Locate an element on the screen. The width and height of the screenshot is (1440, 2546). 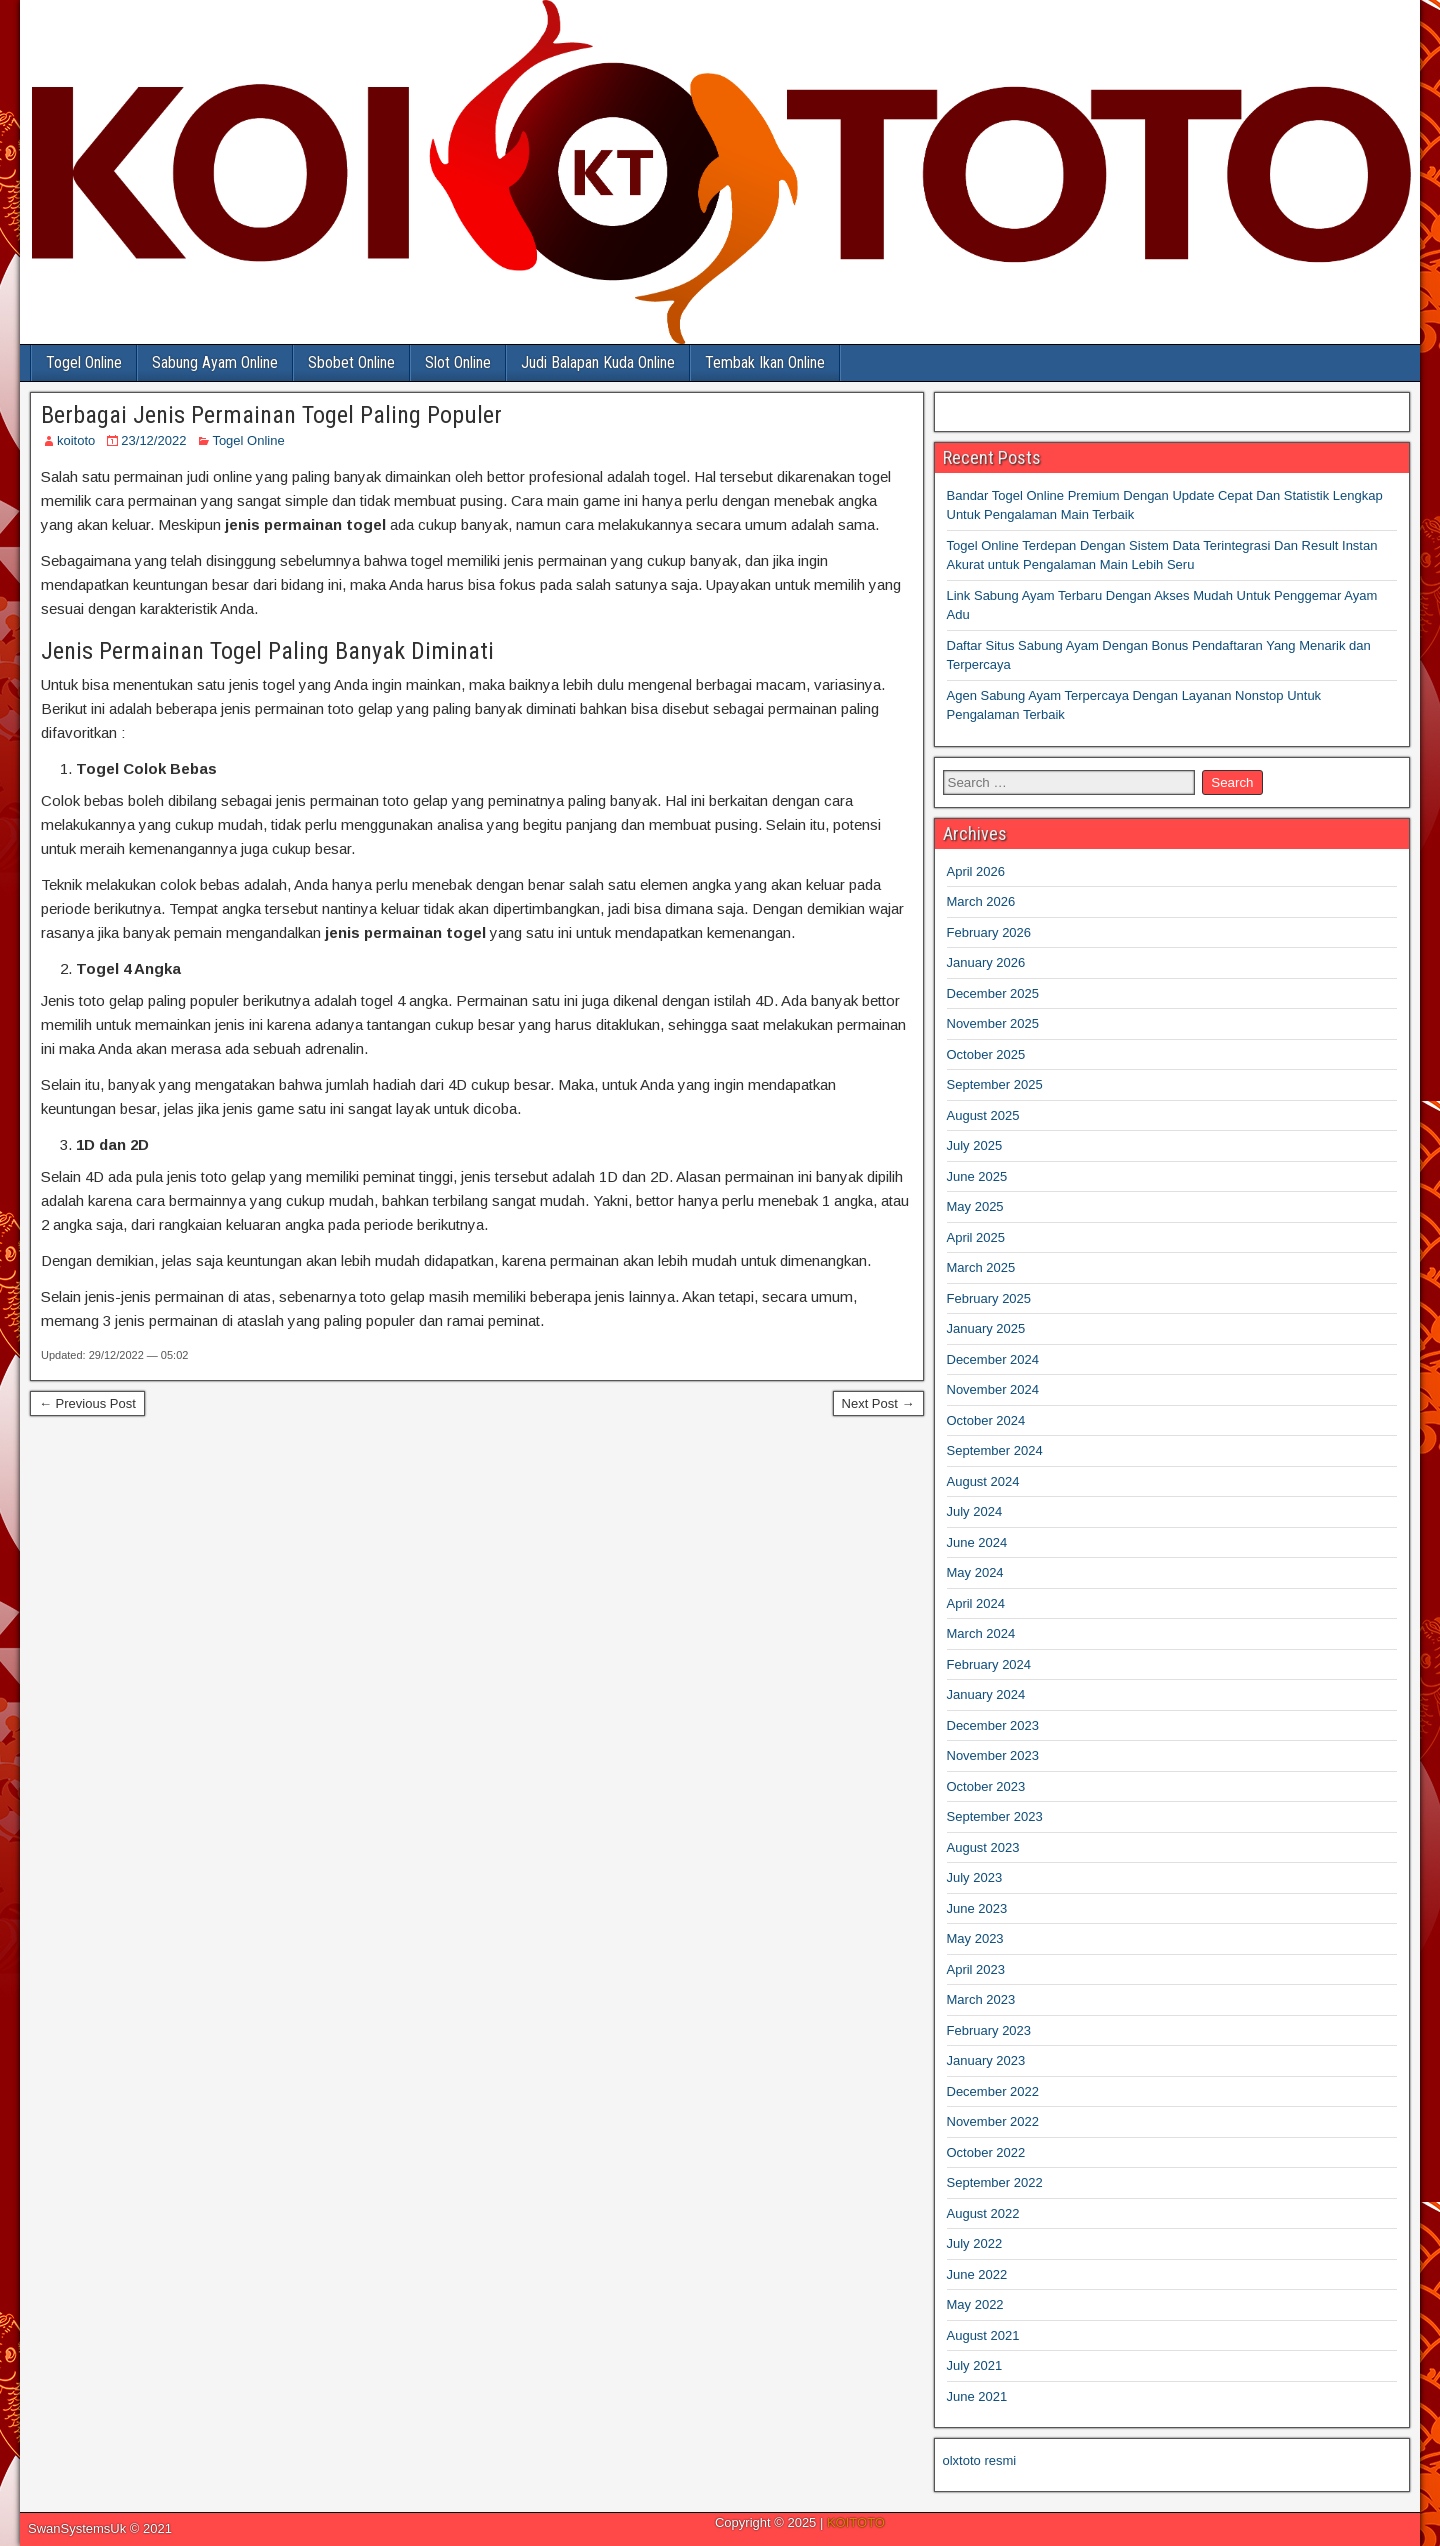
September 2022 is located at coordinates (995, 2182).